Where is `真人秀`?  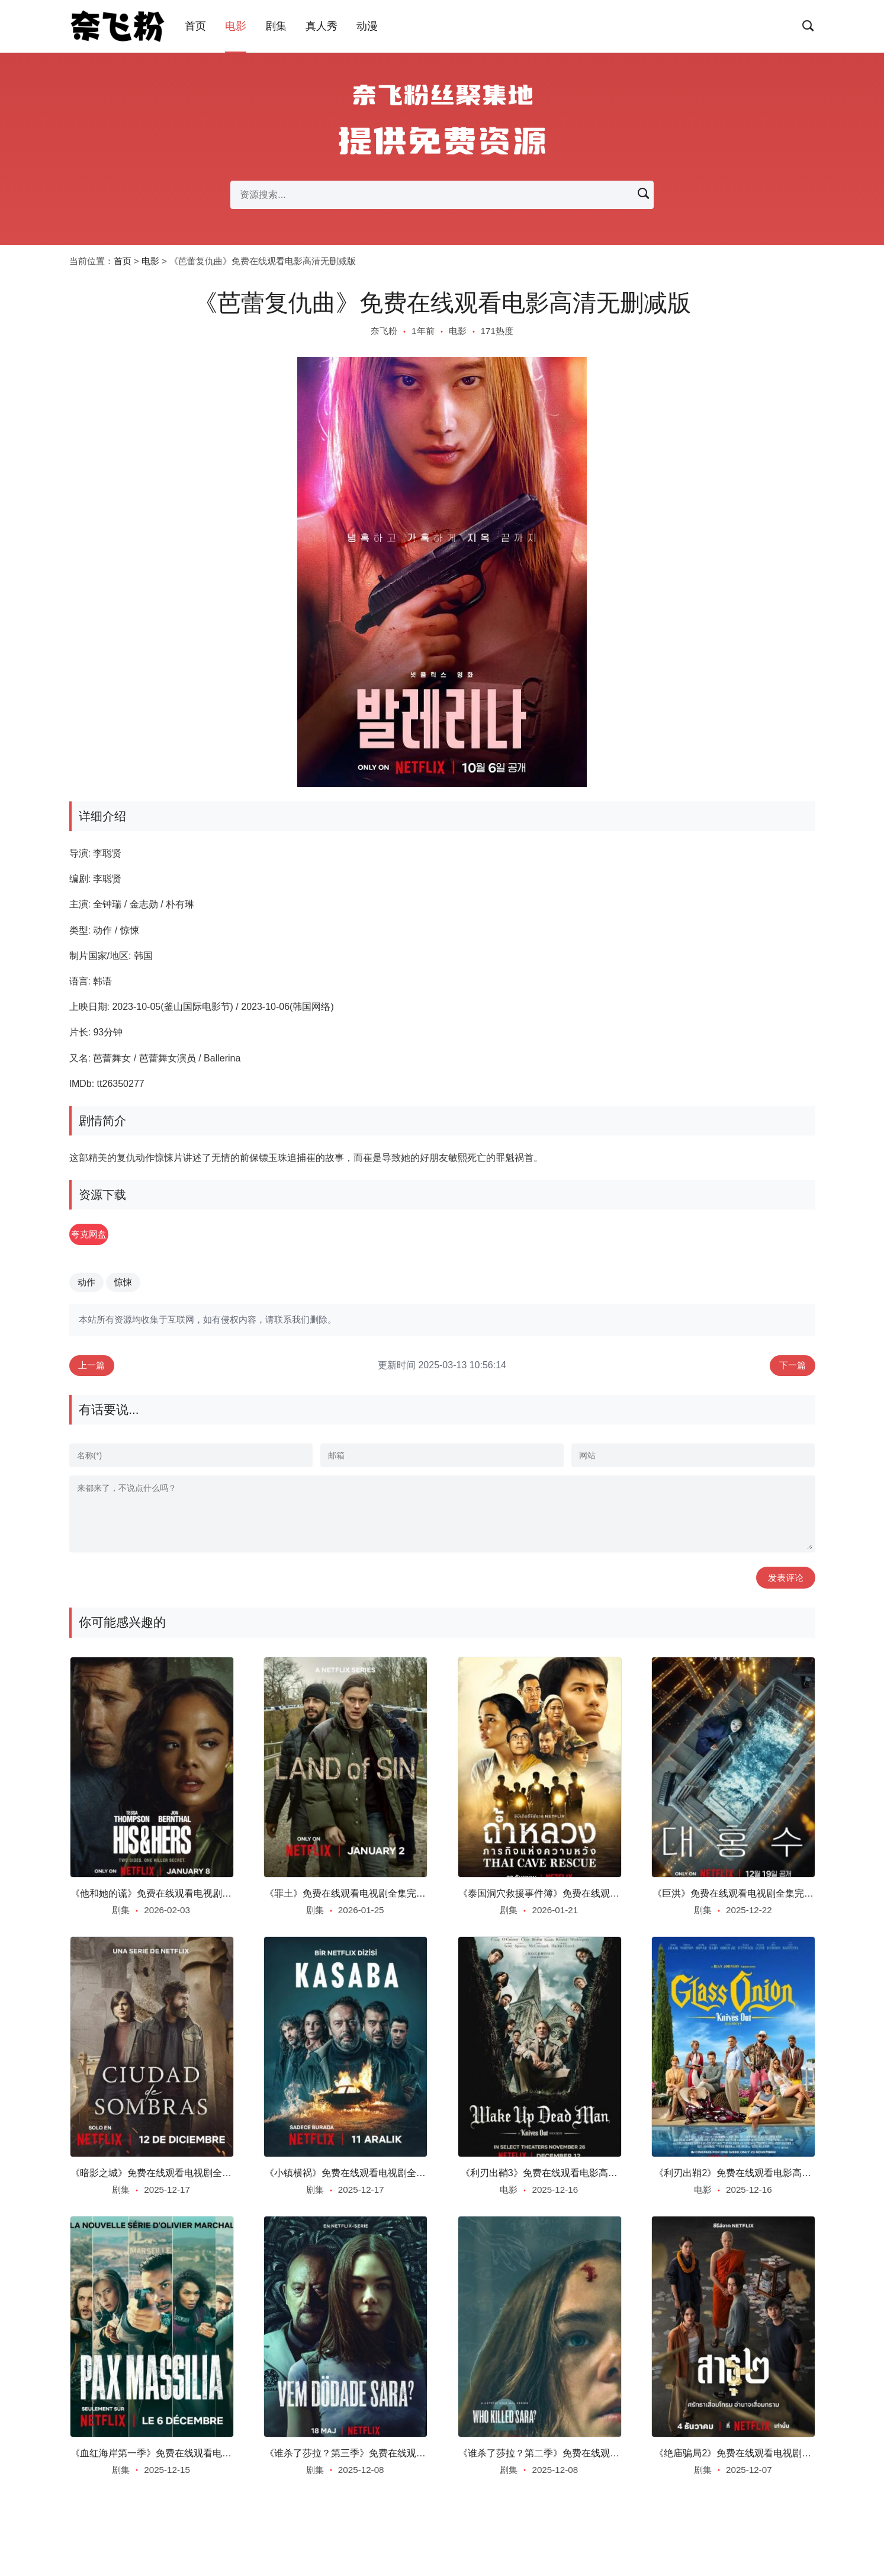 真人秀 is located at coordinates (321, 26).